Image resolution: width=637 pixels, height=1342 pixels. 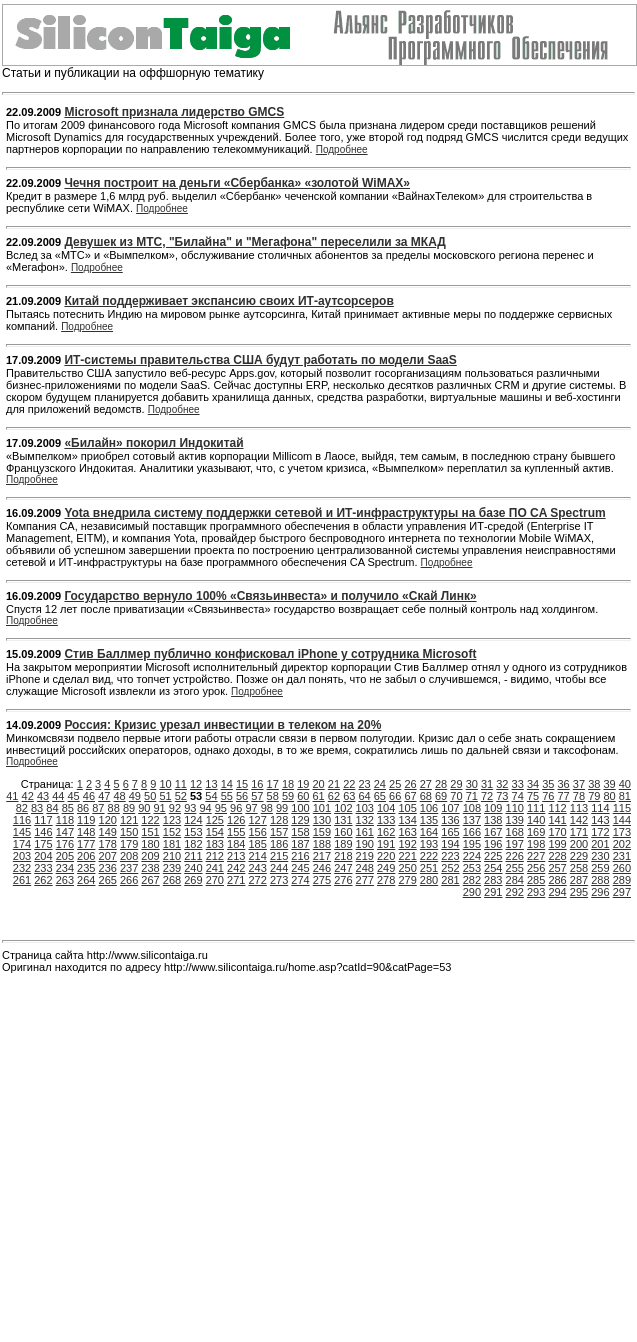 I want to click on 193, so click(x=429, y=844).